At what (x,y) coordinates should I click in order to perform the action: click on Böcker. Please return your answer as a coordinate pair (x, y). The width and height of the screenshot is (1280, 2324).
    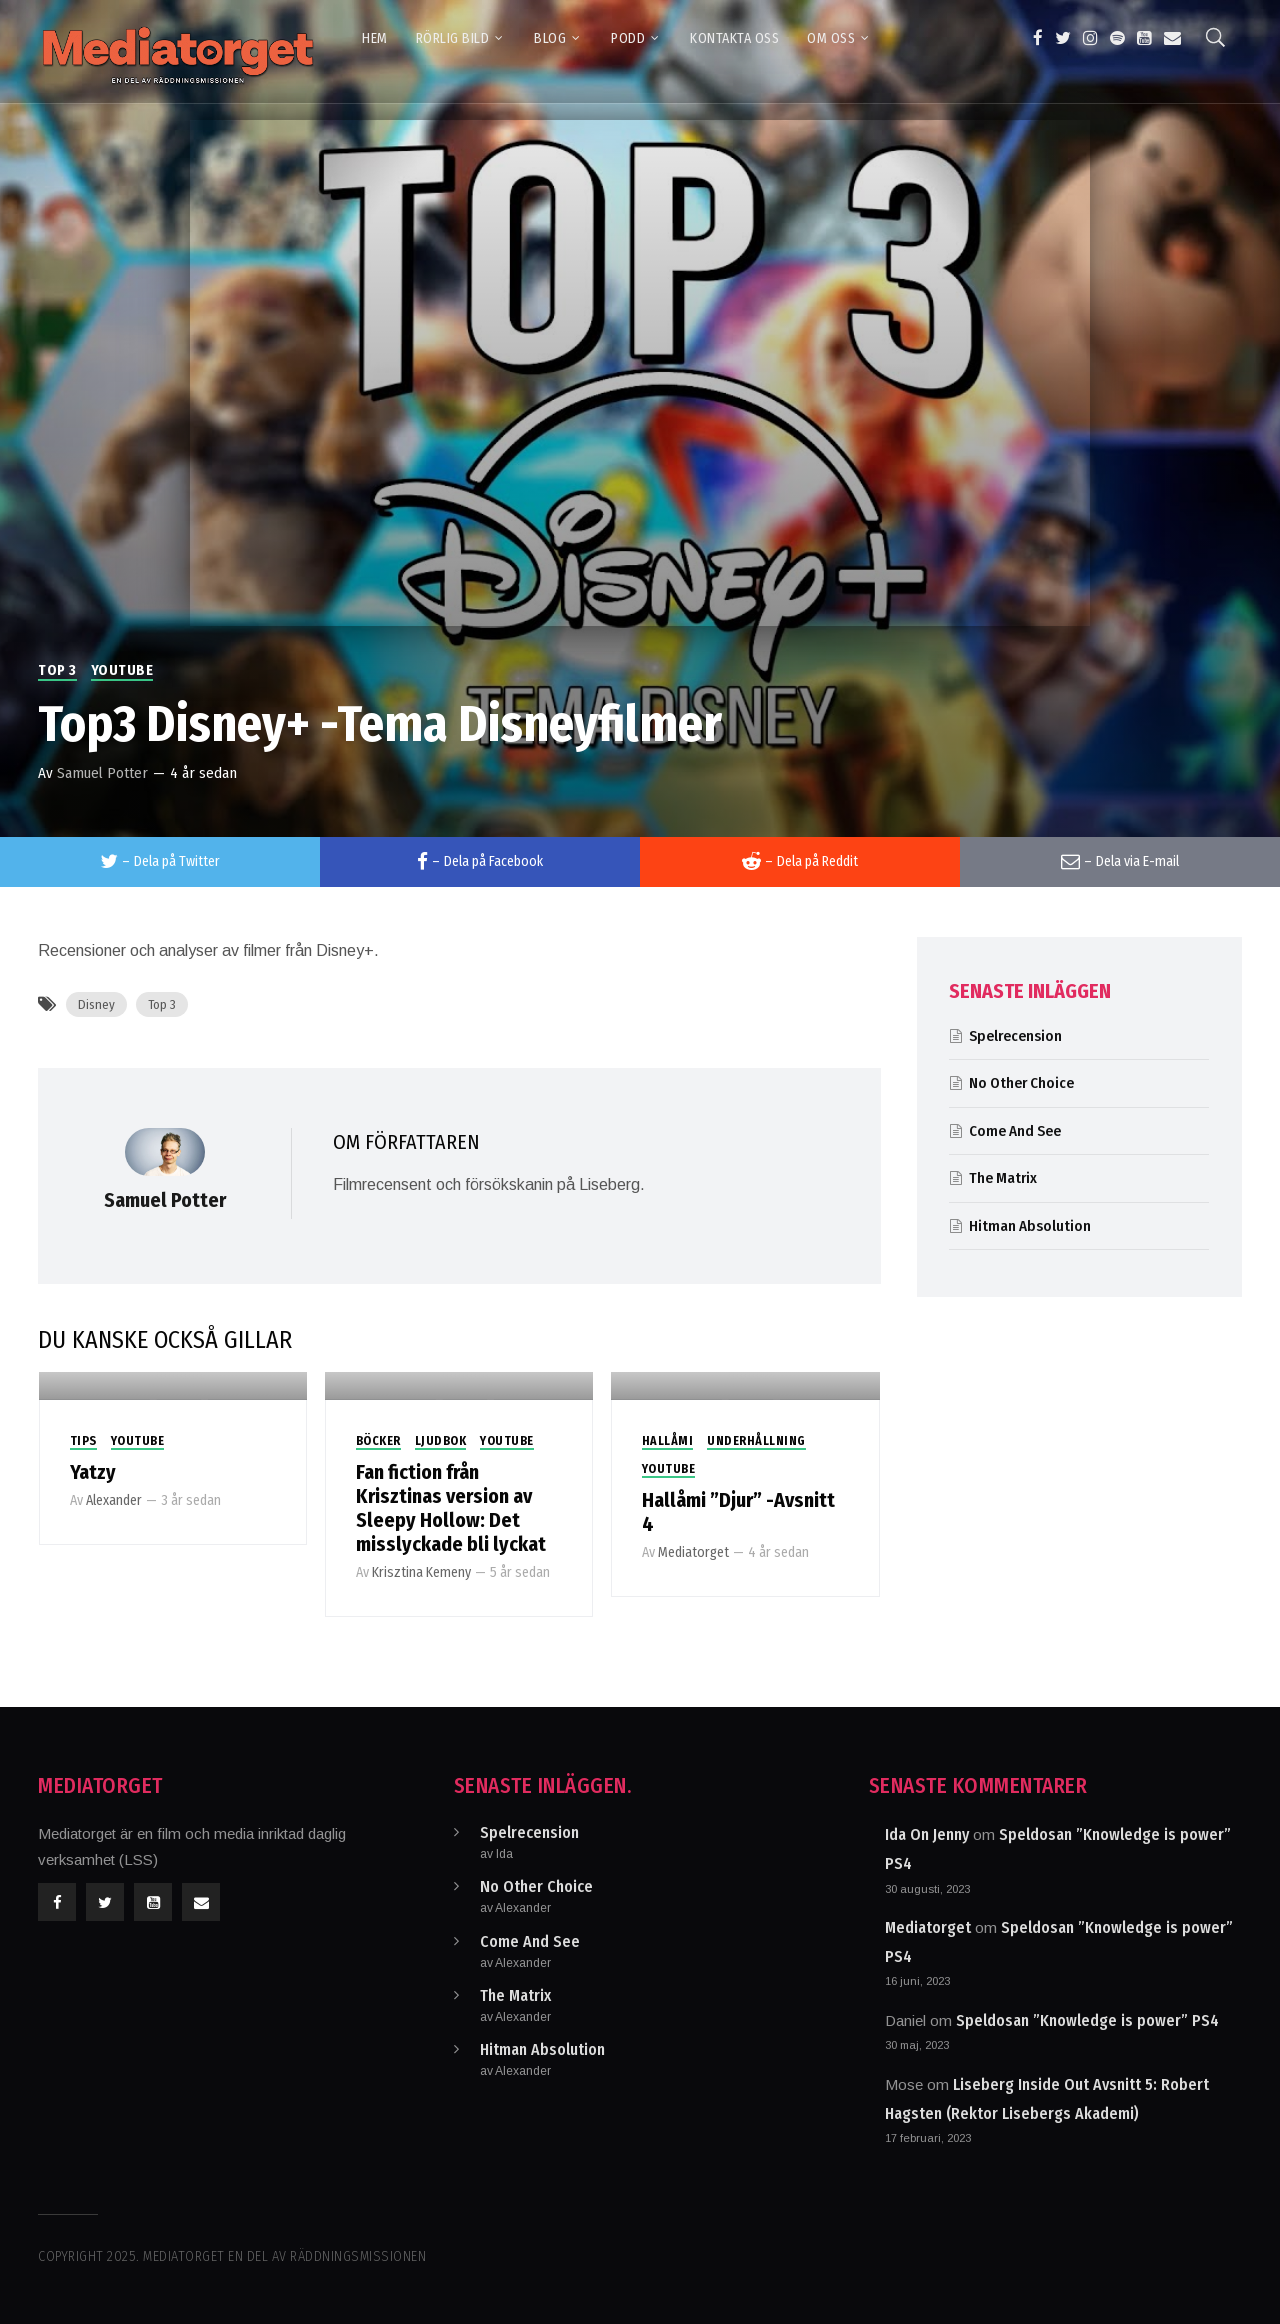
    Looking at the image, I should click on (378, 1441).